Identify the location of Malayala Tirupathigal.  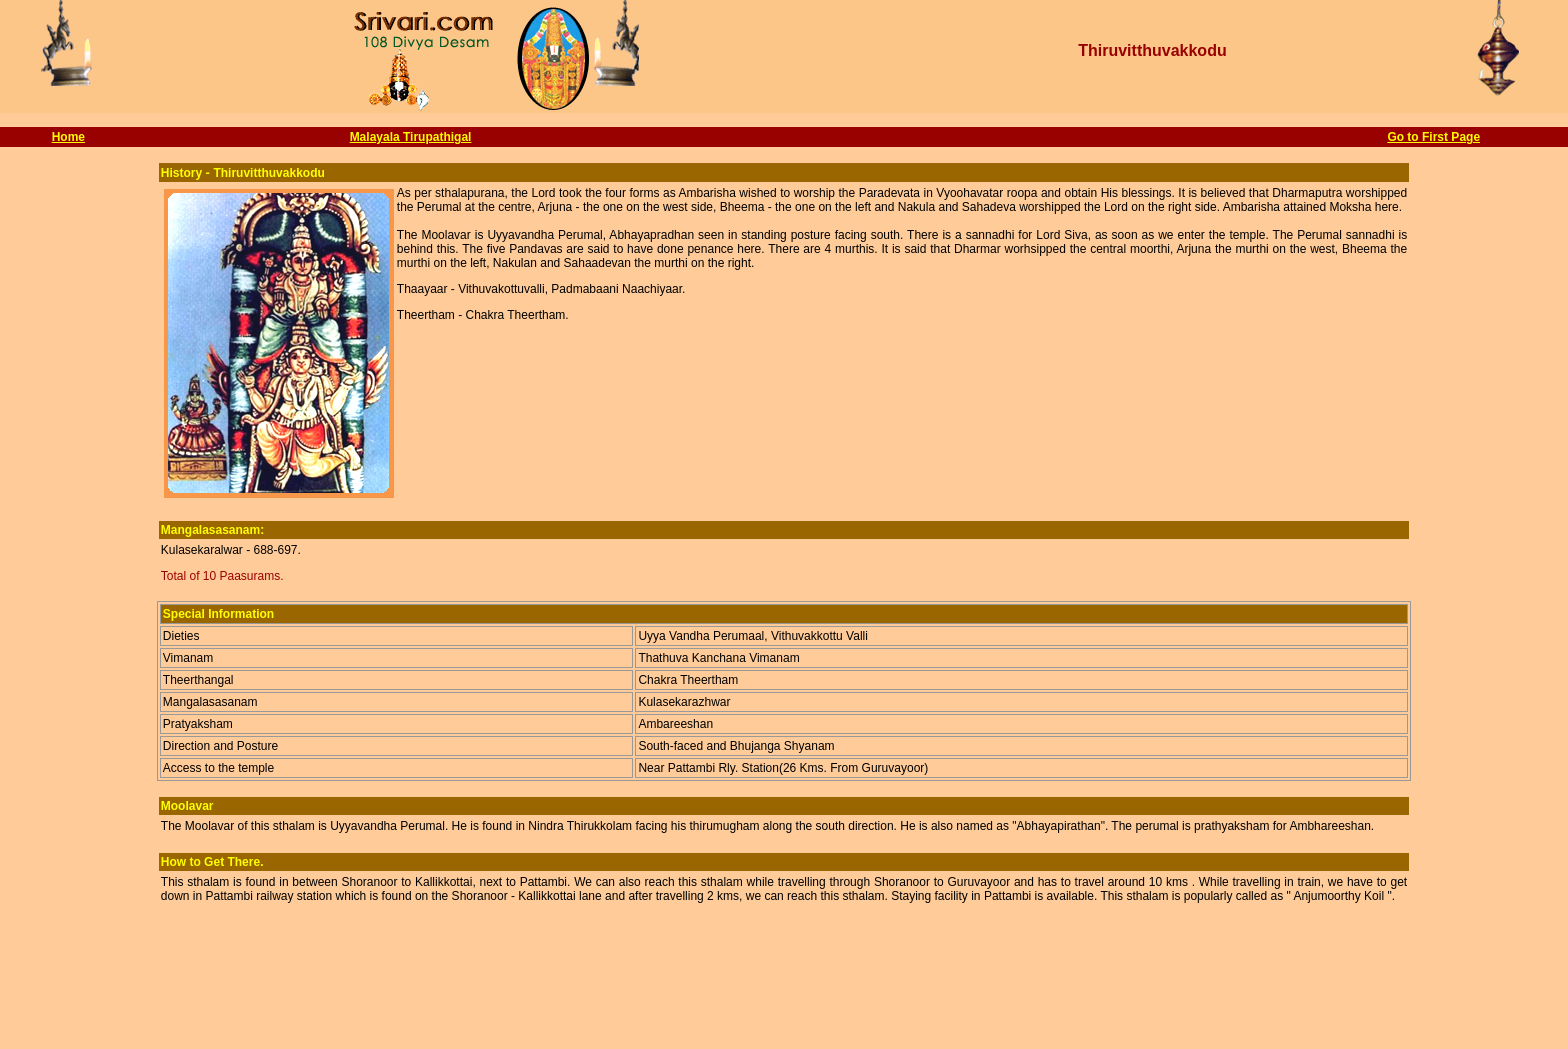
(411, 137).